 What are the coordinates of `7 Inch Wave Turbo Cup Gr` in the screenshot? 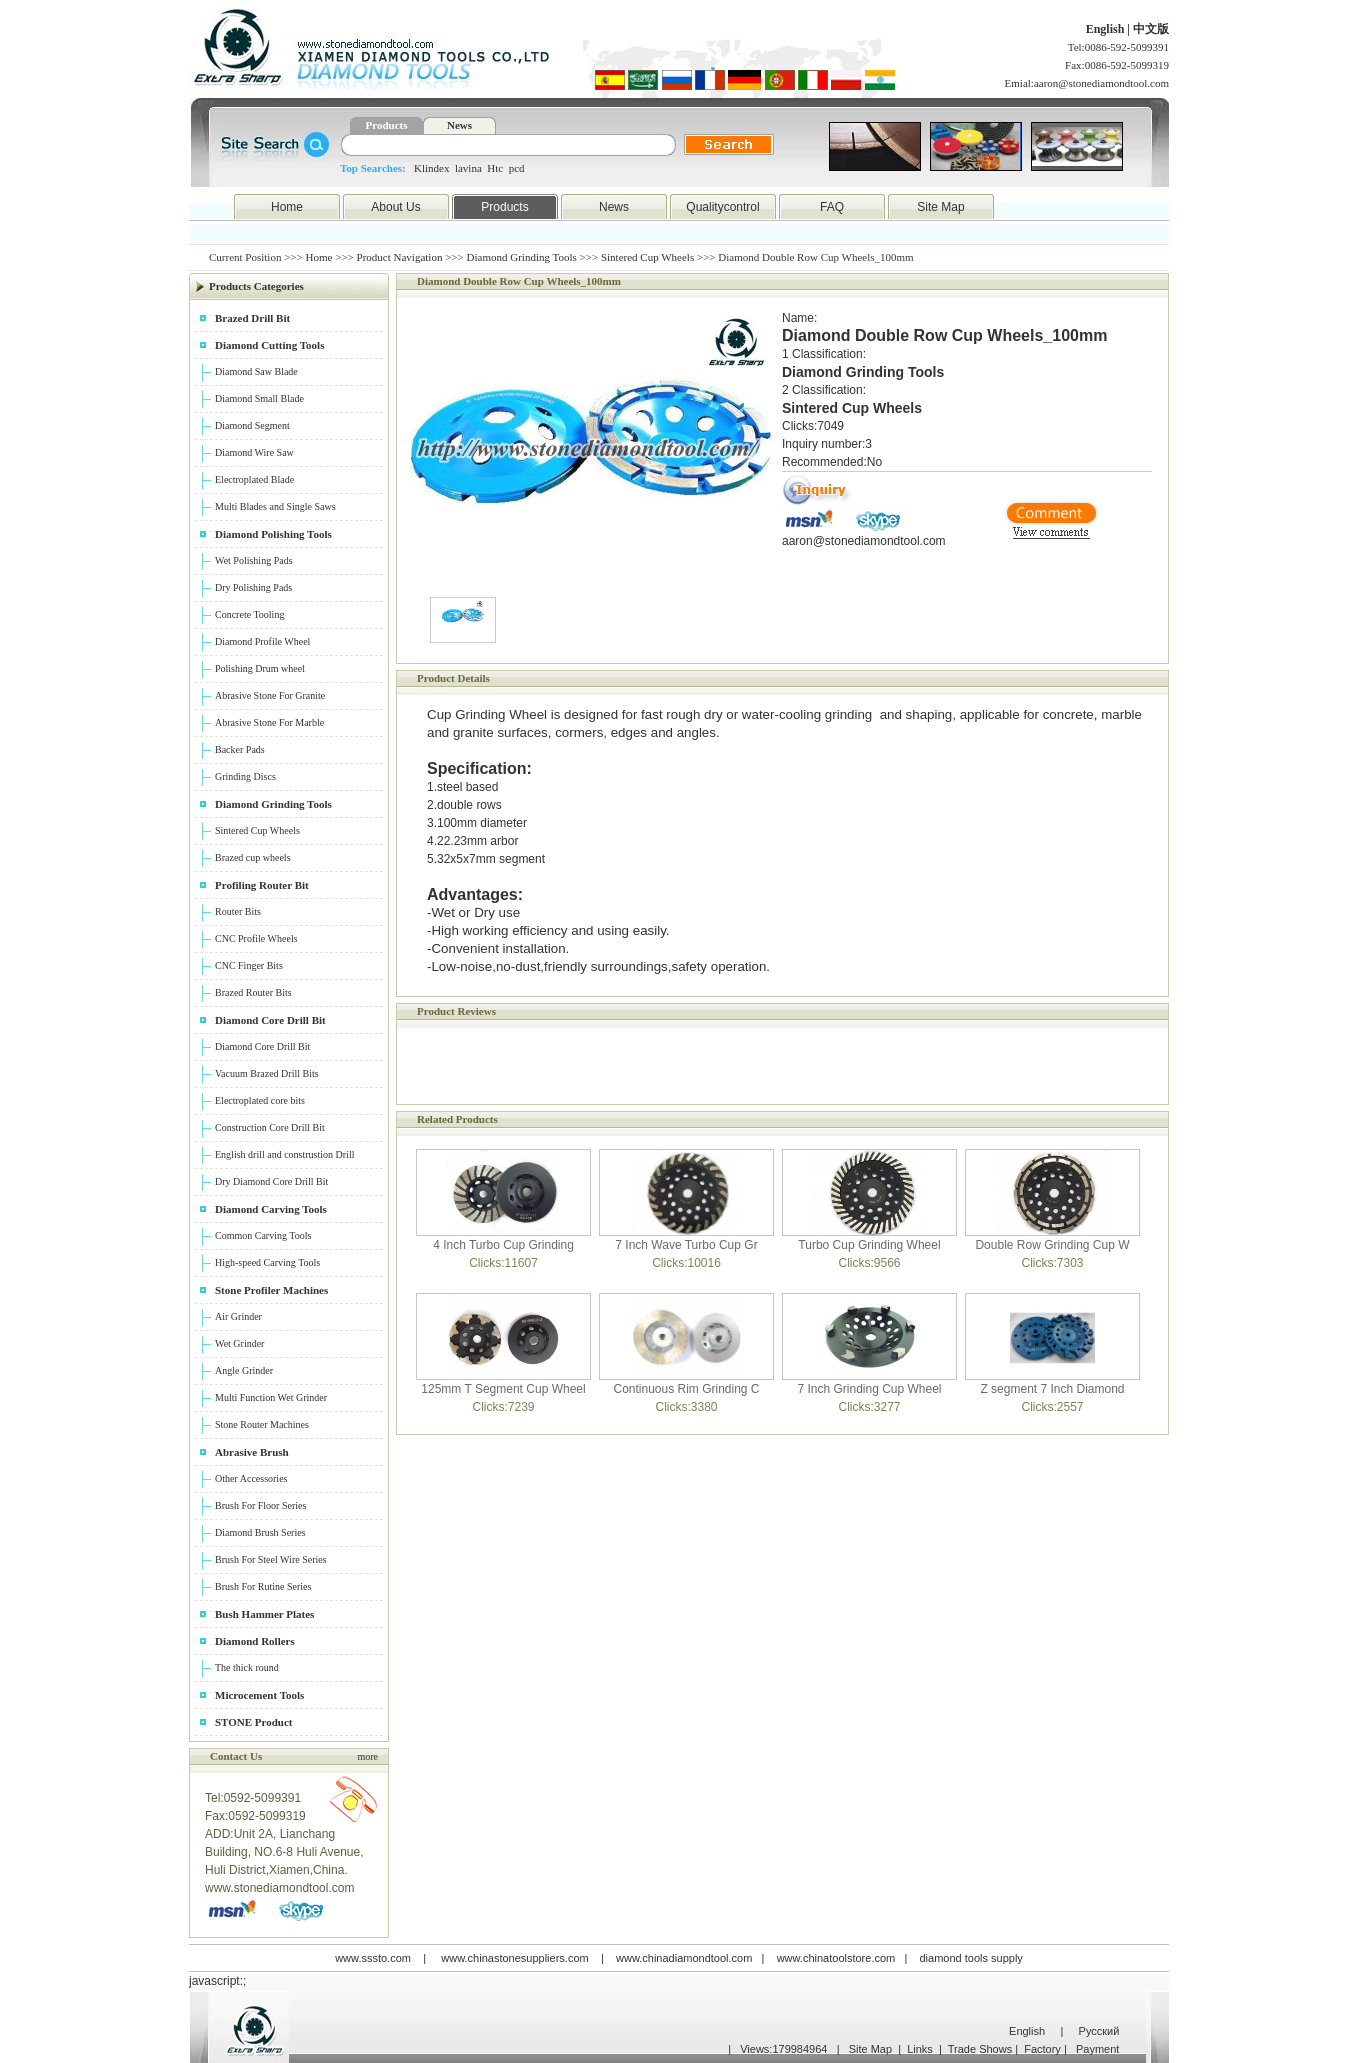 It's located at (686, 1245).